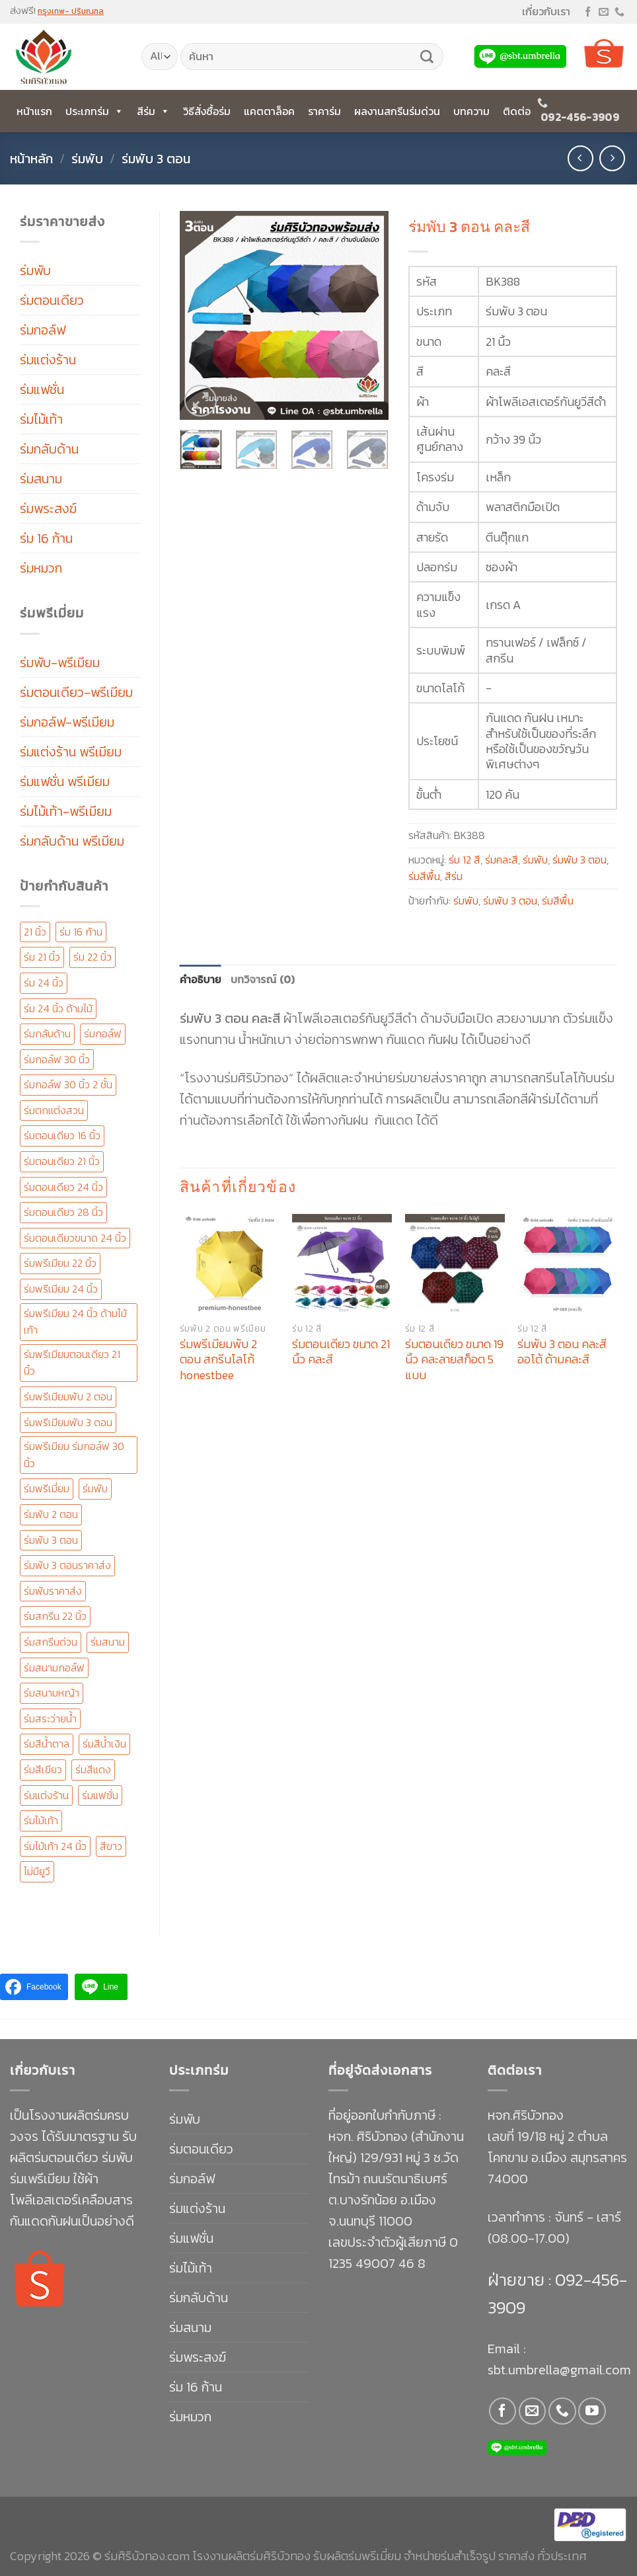  I want to click on [ร่มพับ 3 ตอน คละสี ออโต้ ด้ามคละสี], so click(567, 1264).